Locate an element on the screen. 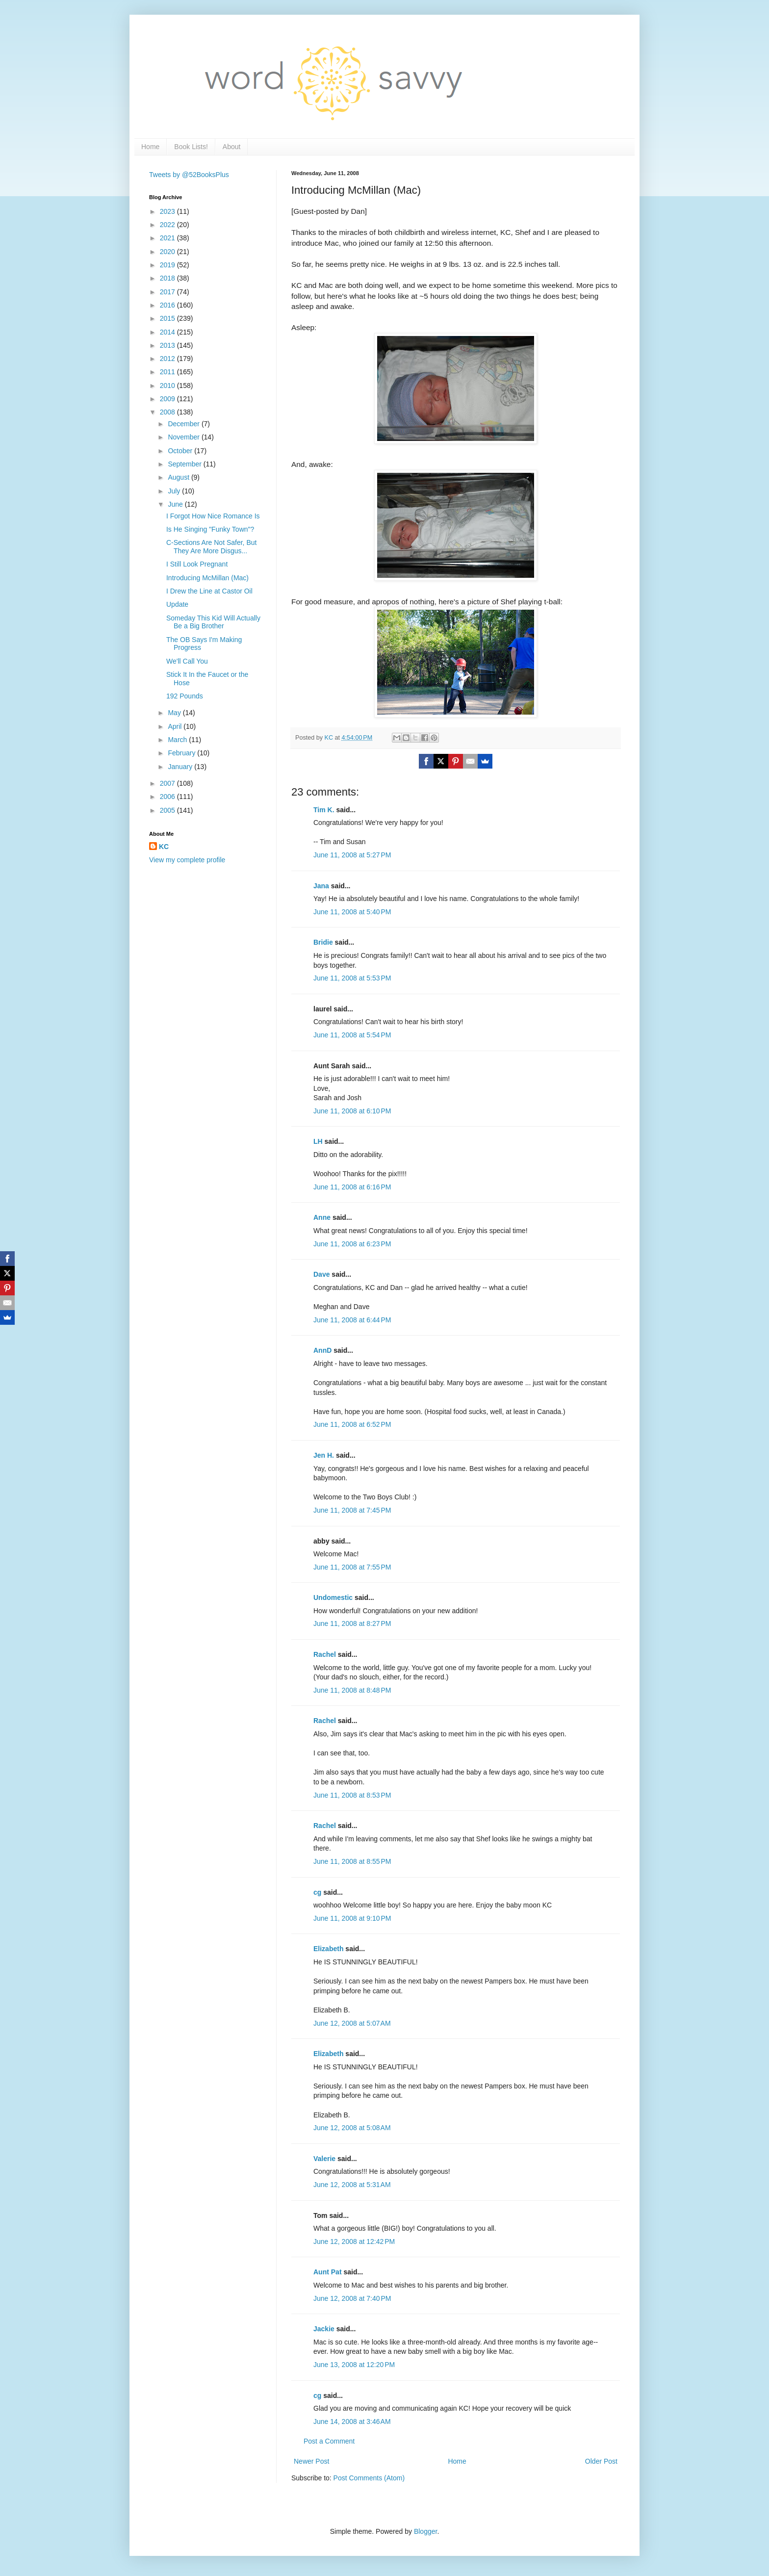 The width and height of the screenshot is (769, 2576). Home is located at coordinates (150, 147).